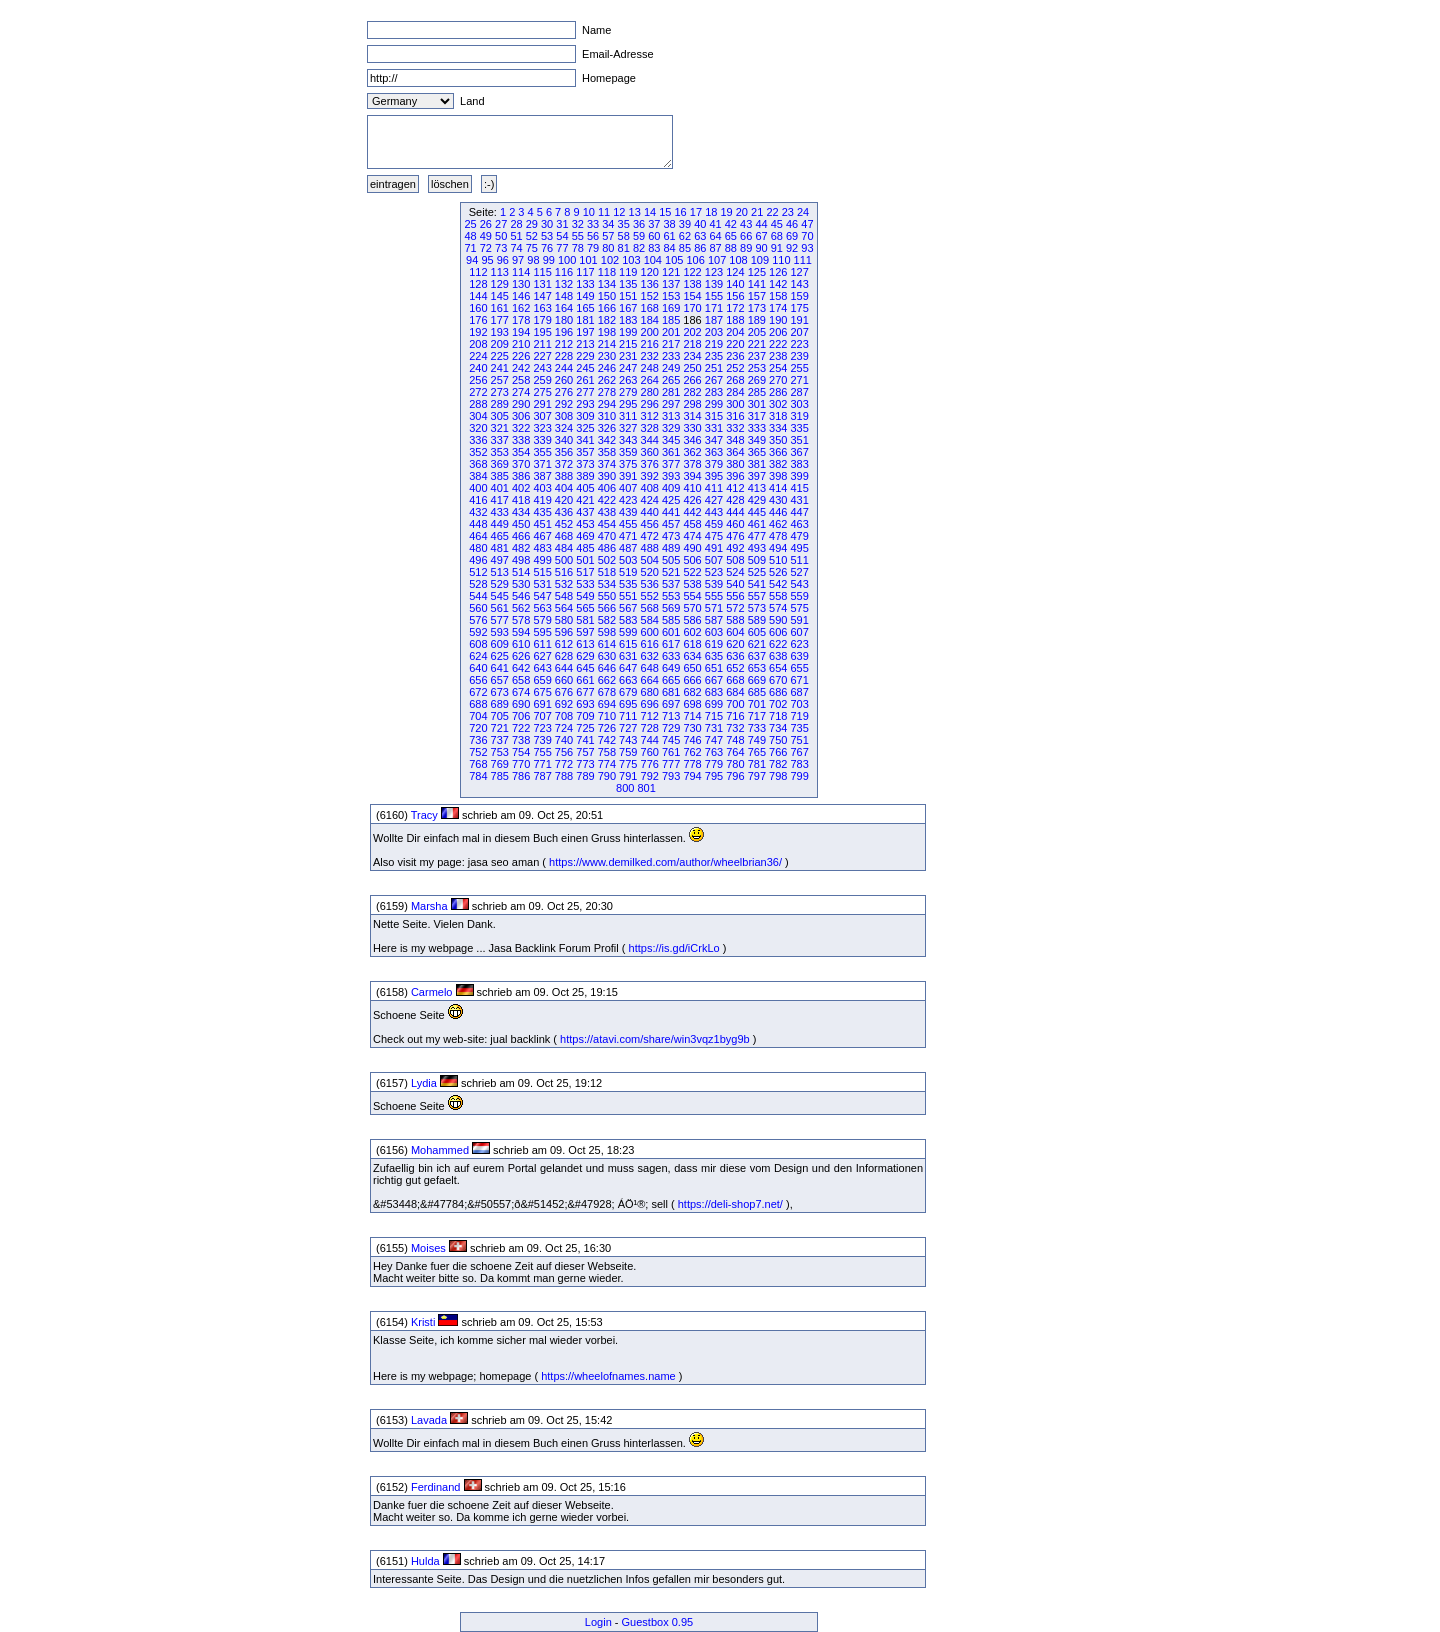 The width and height of the screenshot is (1440, 1632). Describe the element at coordinates (593, 248) in the screenshot. I see `79` at that location.